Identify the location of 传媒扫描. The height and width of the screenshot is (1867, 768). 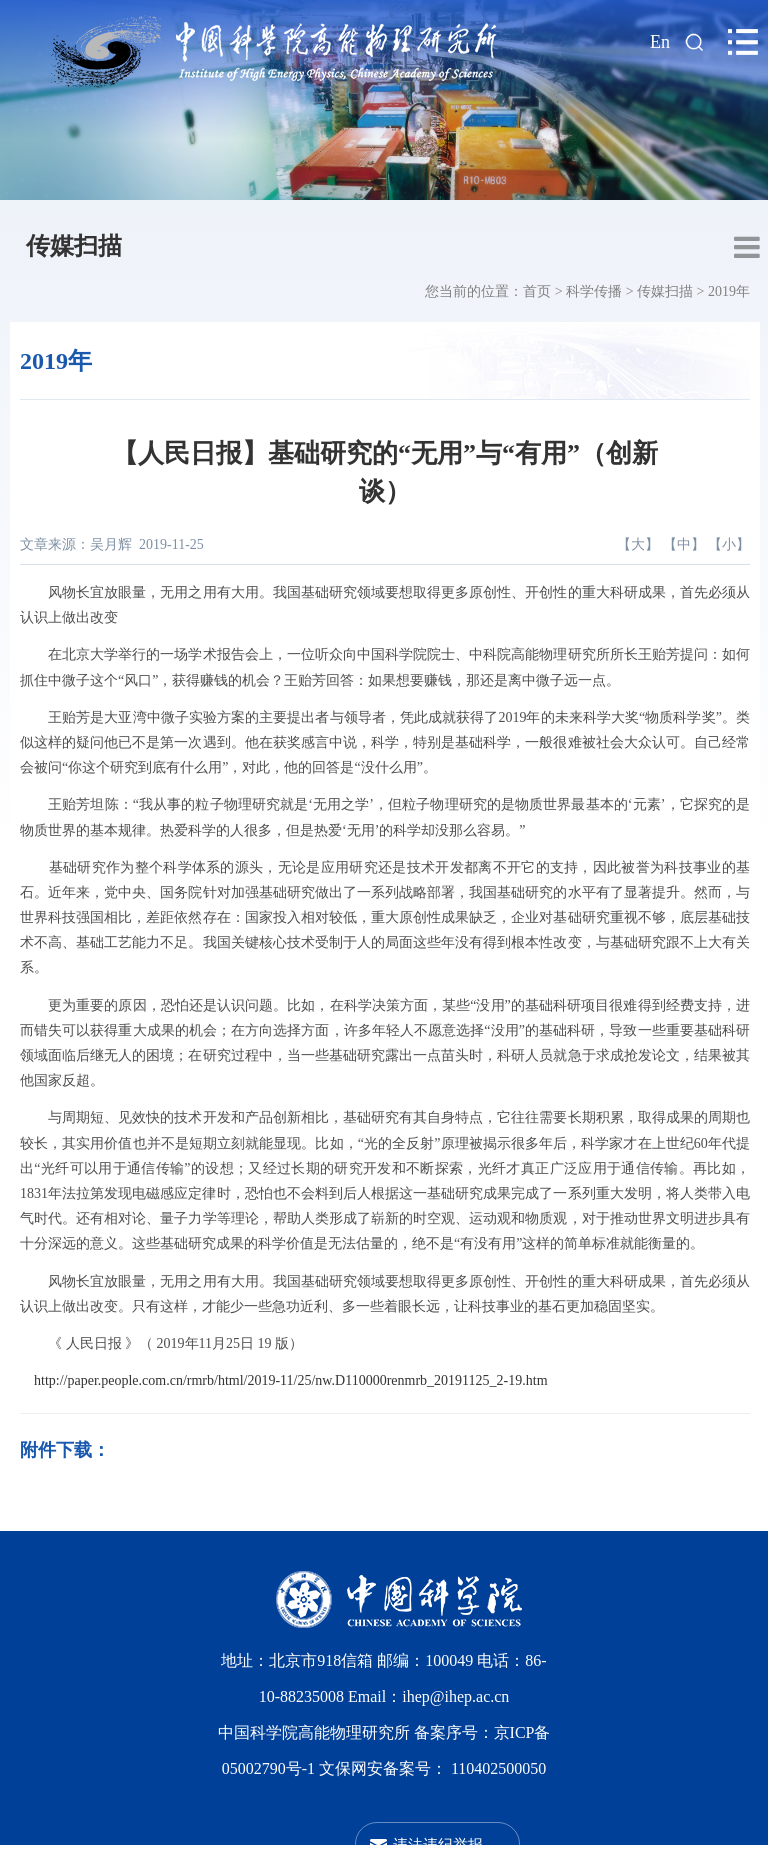
(74, 246).